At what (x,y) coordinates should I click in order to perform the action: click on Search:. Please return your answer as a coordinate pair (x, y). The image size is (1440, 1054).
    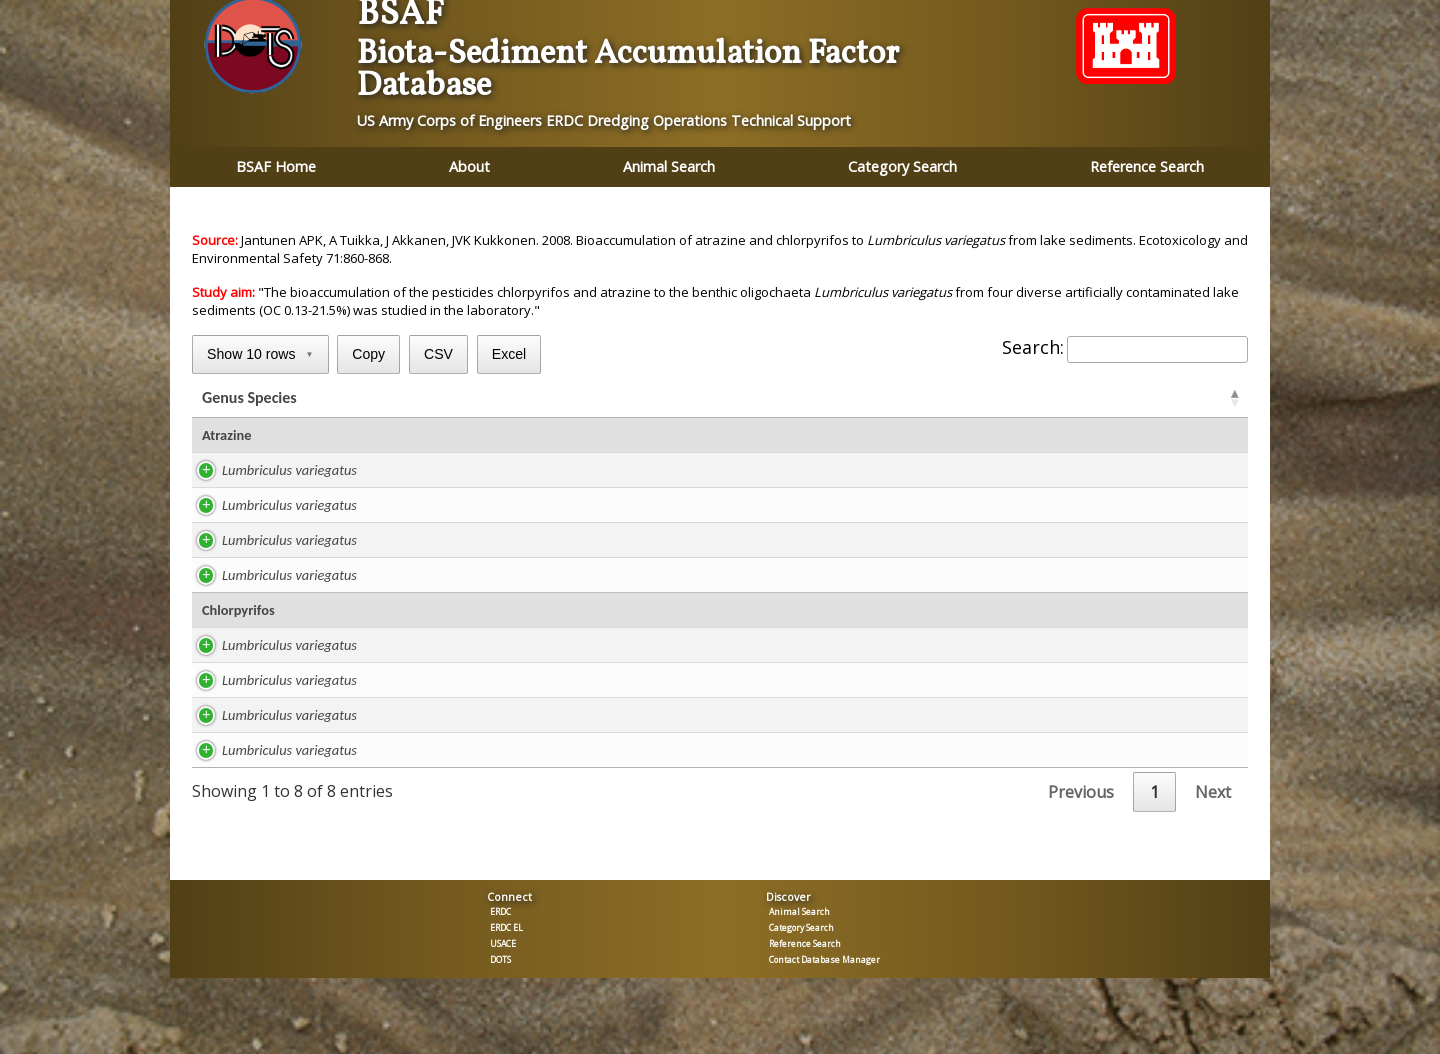
    Looking at the image, I should click on (1125, 347).